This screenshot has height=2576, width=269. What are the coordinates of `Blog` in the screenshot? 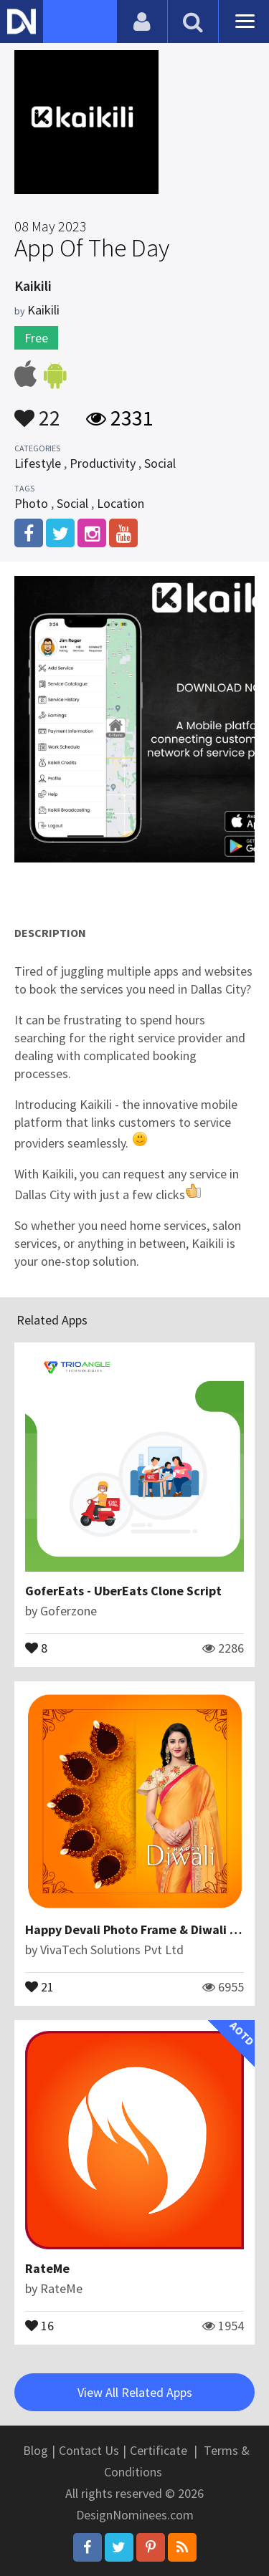 It's located at (35, 2450).